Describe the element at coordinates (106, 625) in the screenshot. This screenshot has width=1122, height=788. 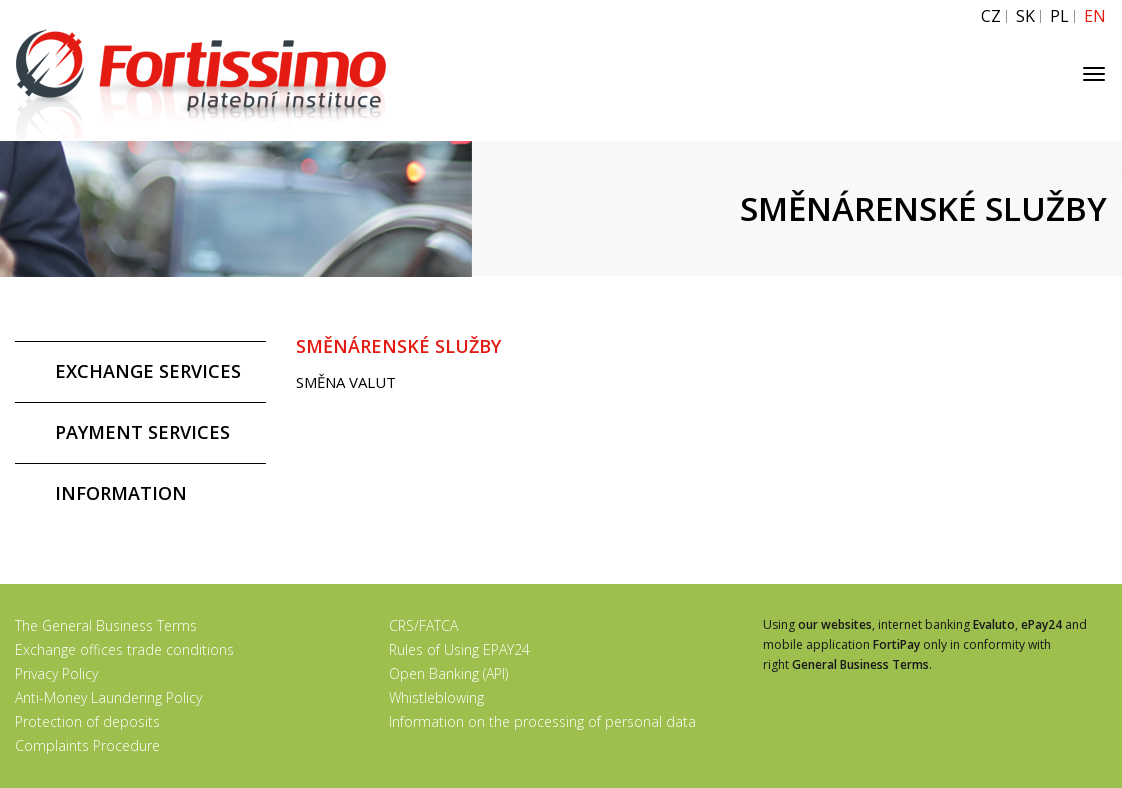
I see `The General Business Terms` at that location.